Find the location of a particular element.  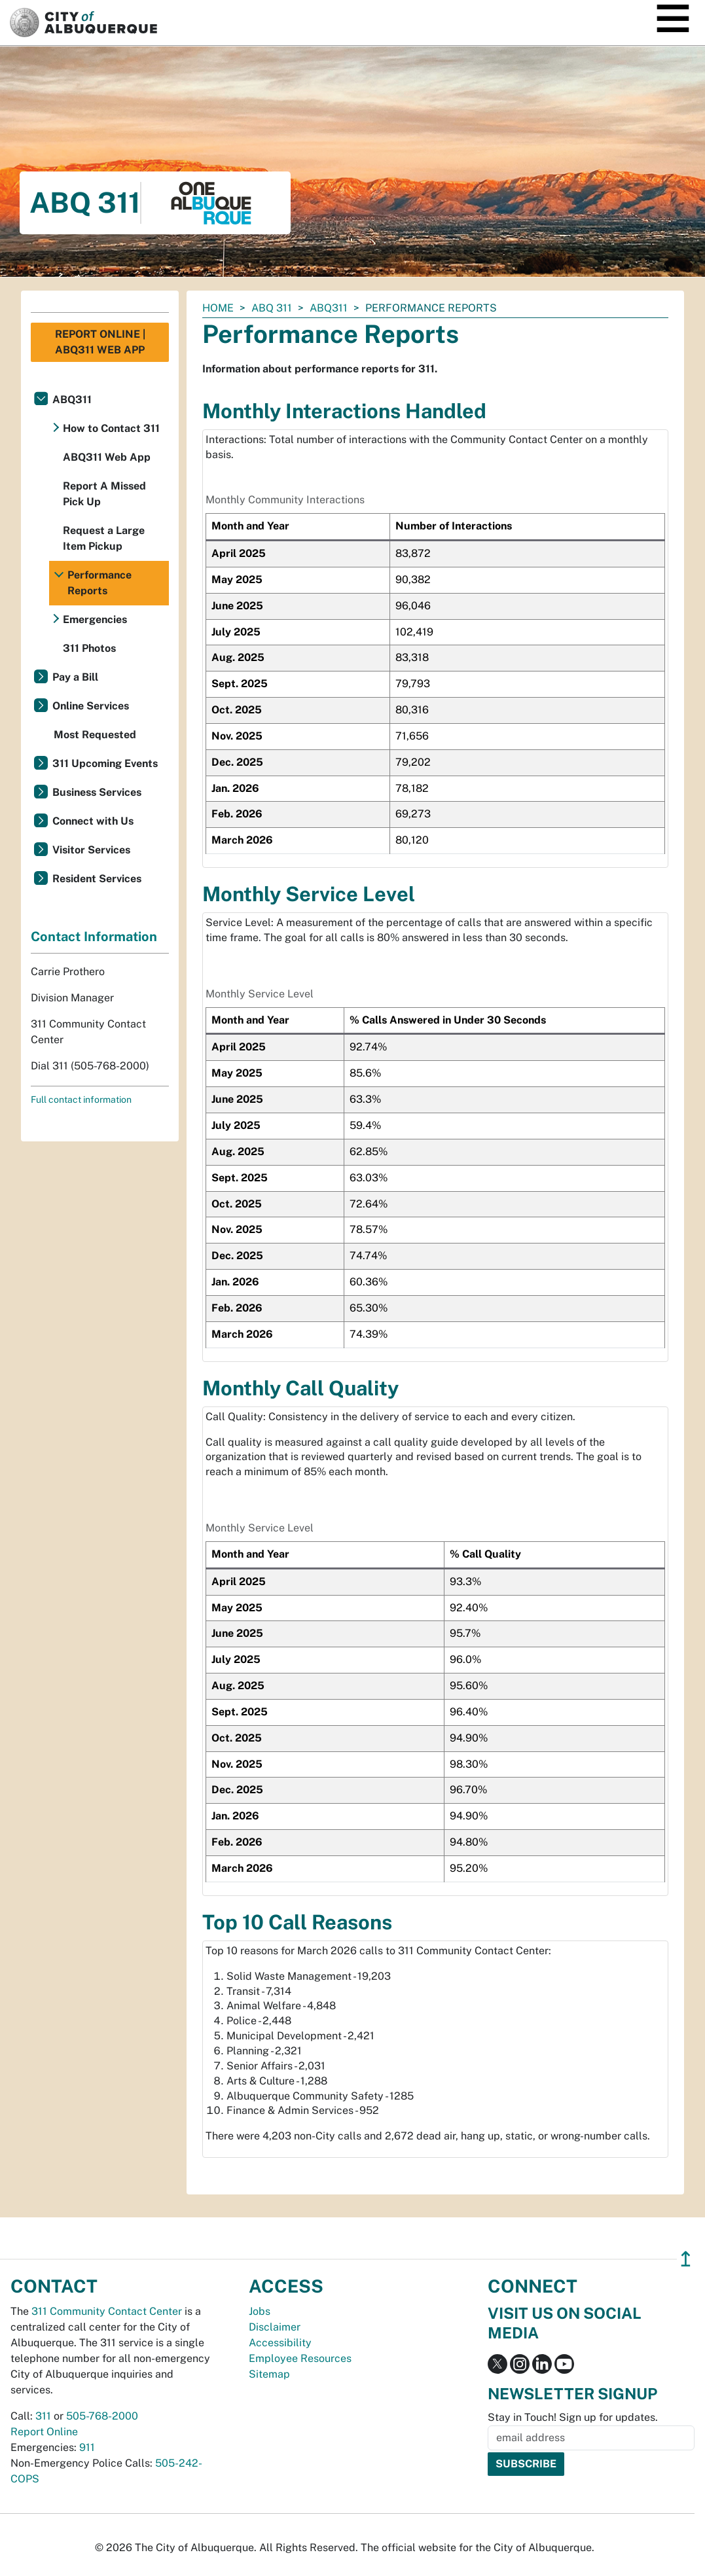

ABQ311 is located at coordinates (329, 308).